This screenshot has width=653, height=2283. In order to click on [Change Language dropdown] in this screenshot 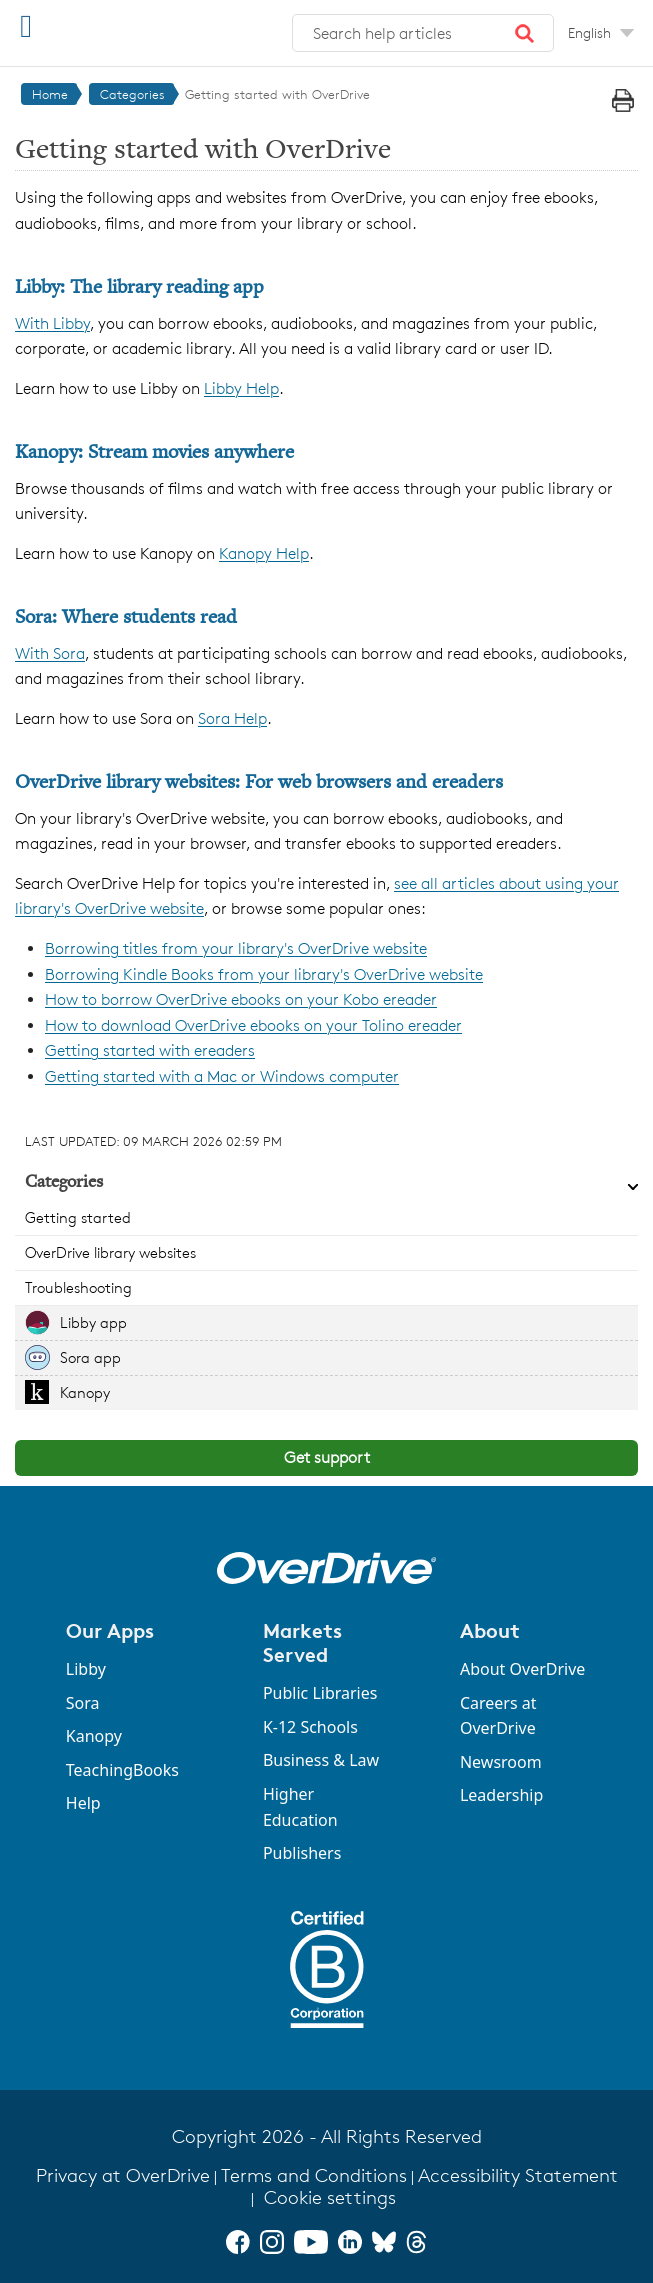, I will do `click(601, 33)`.